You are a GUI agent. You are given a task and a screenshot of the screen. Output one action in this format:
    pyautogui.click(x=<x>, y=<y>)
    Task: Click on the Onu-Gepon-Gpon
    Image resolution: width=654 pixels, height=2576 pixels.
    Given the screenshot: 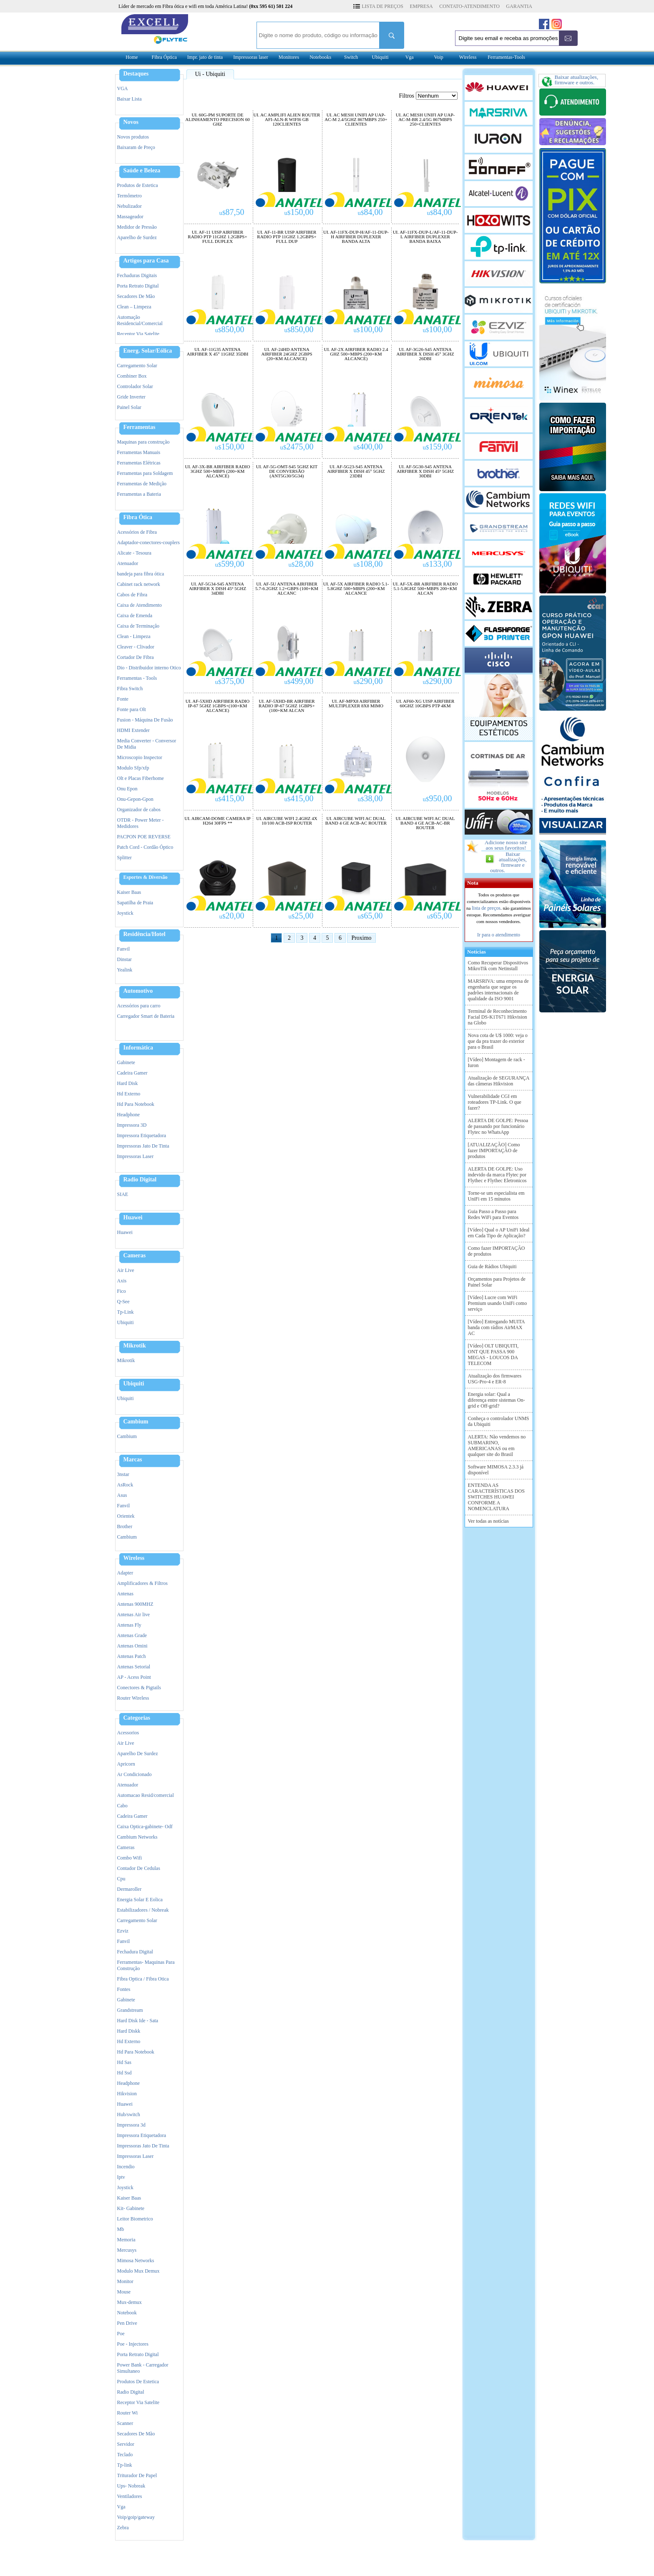 What is the action you would take?
    pyautogui.click(x=135, y=799)
    